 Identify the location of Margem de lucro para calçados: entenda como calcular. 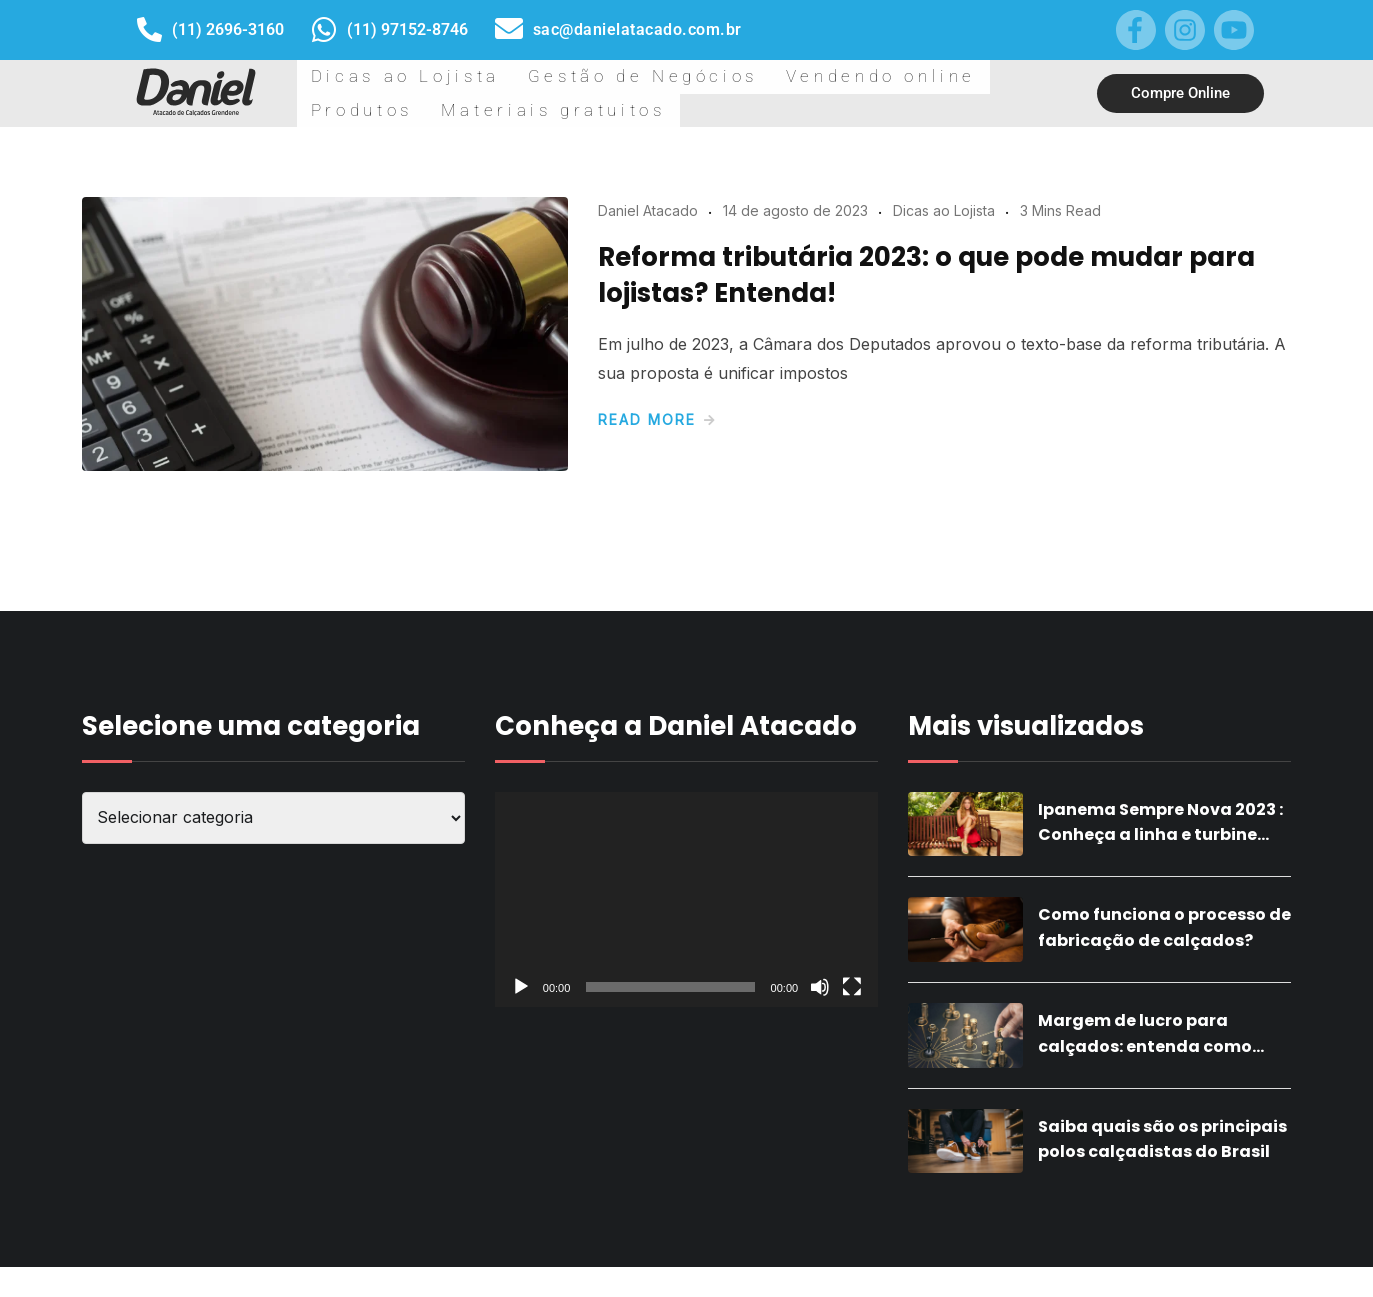
(1145, 1076).